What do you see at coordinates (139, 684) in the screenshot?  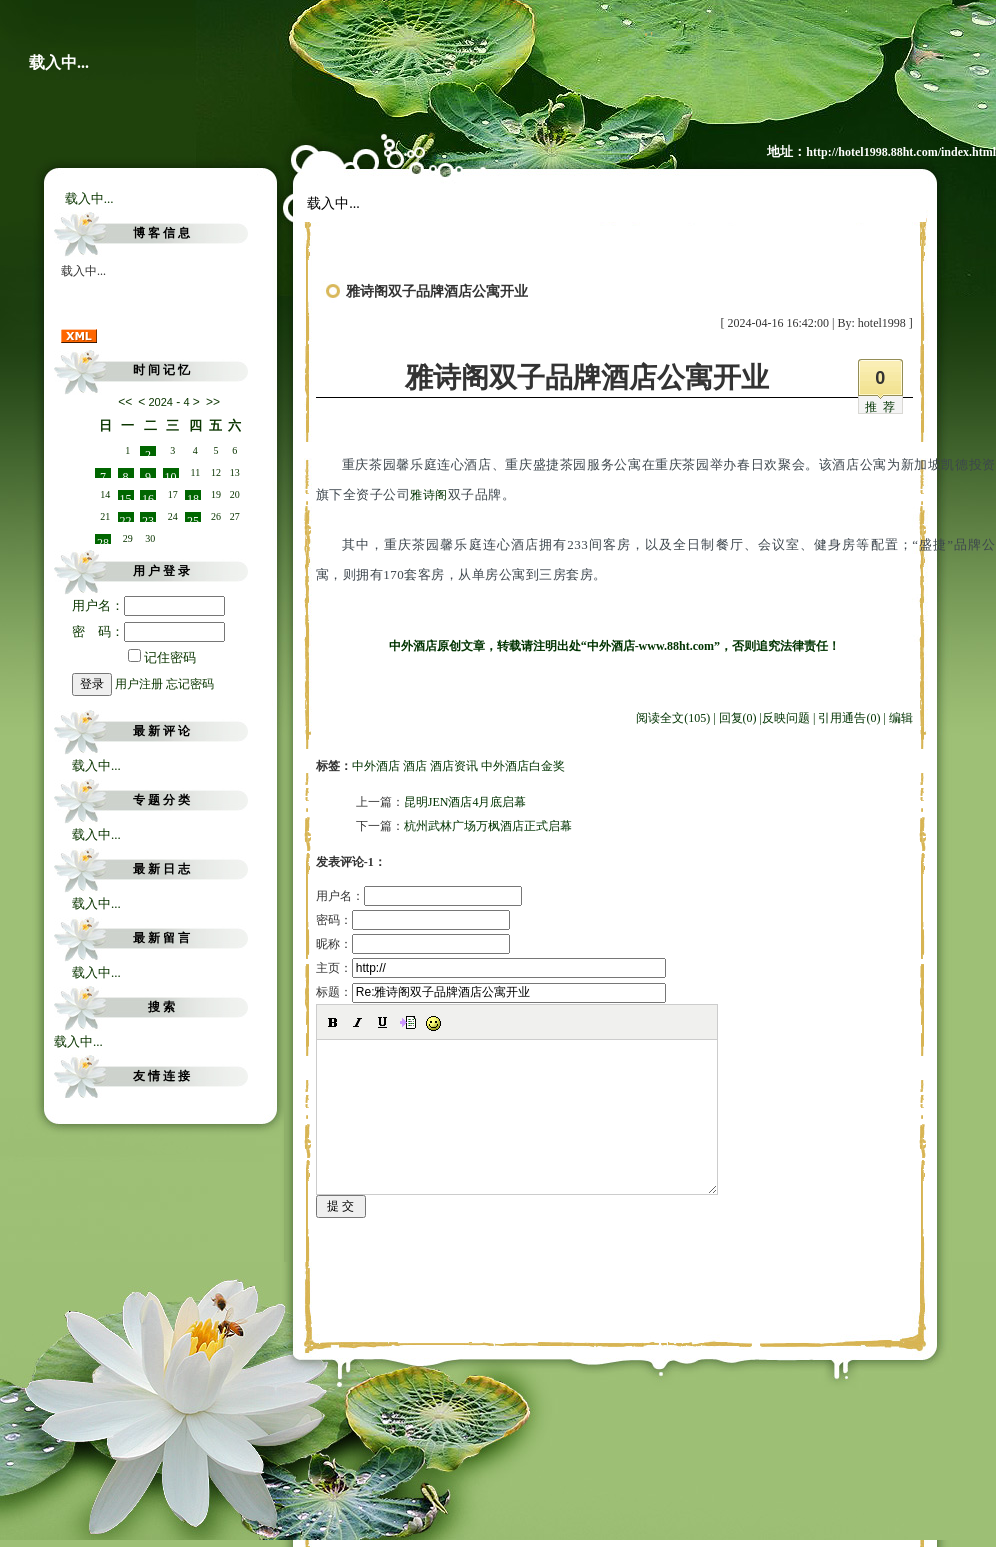 I see `用户注册` at bounding box center [139, 684].